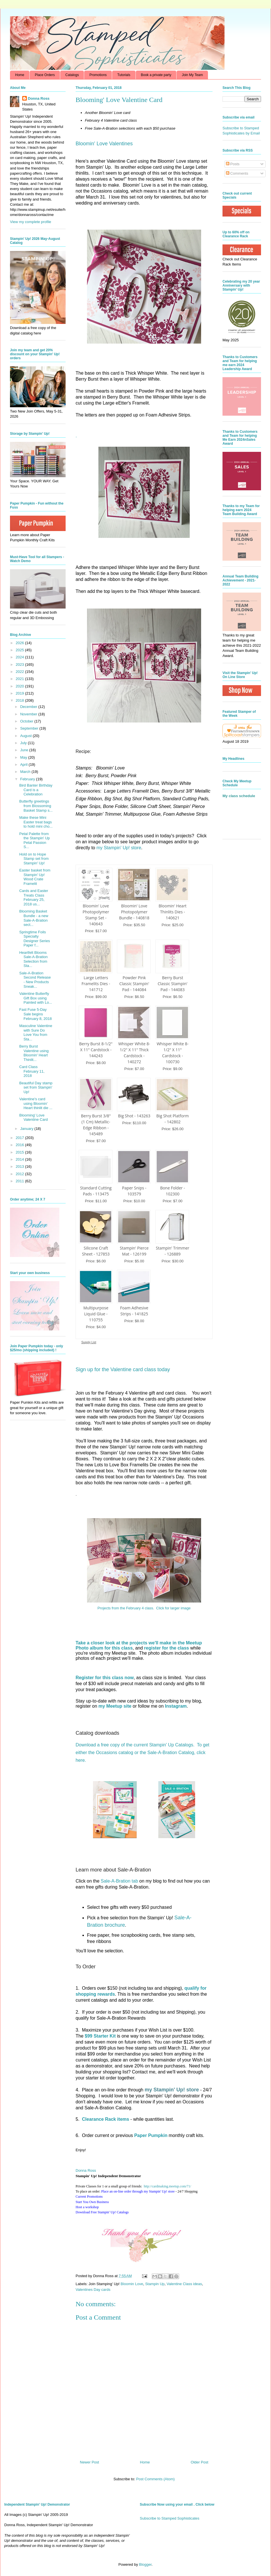 The height and width of the screenshot is (2576, 271). I want to click on Powder Pink Classic Stampin' Pad - 144084, so click(134, 983).